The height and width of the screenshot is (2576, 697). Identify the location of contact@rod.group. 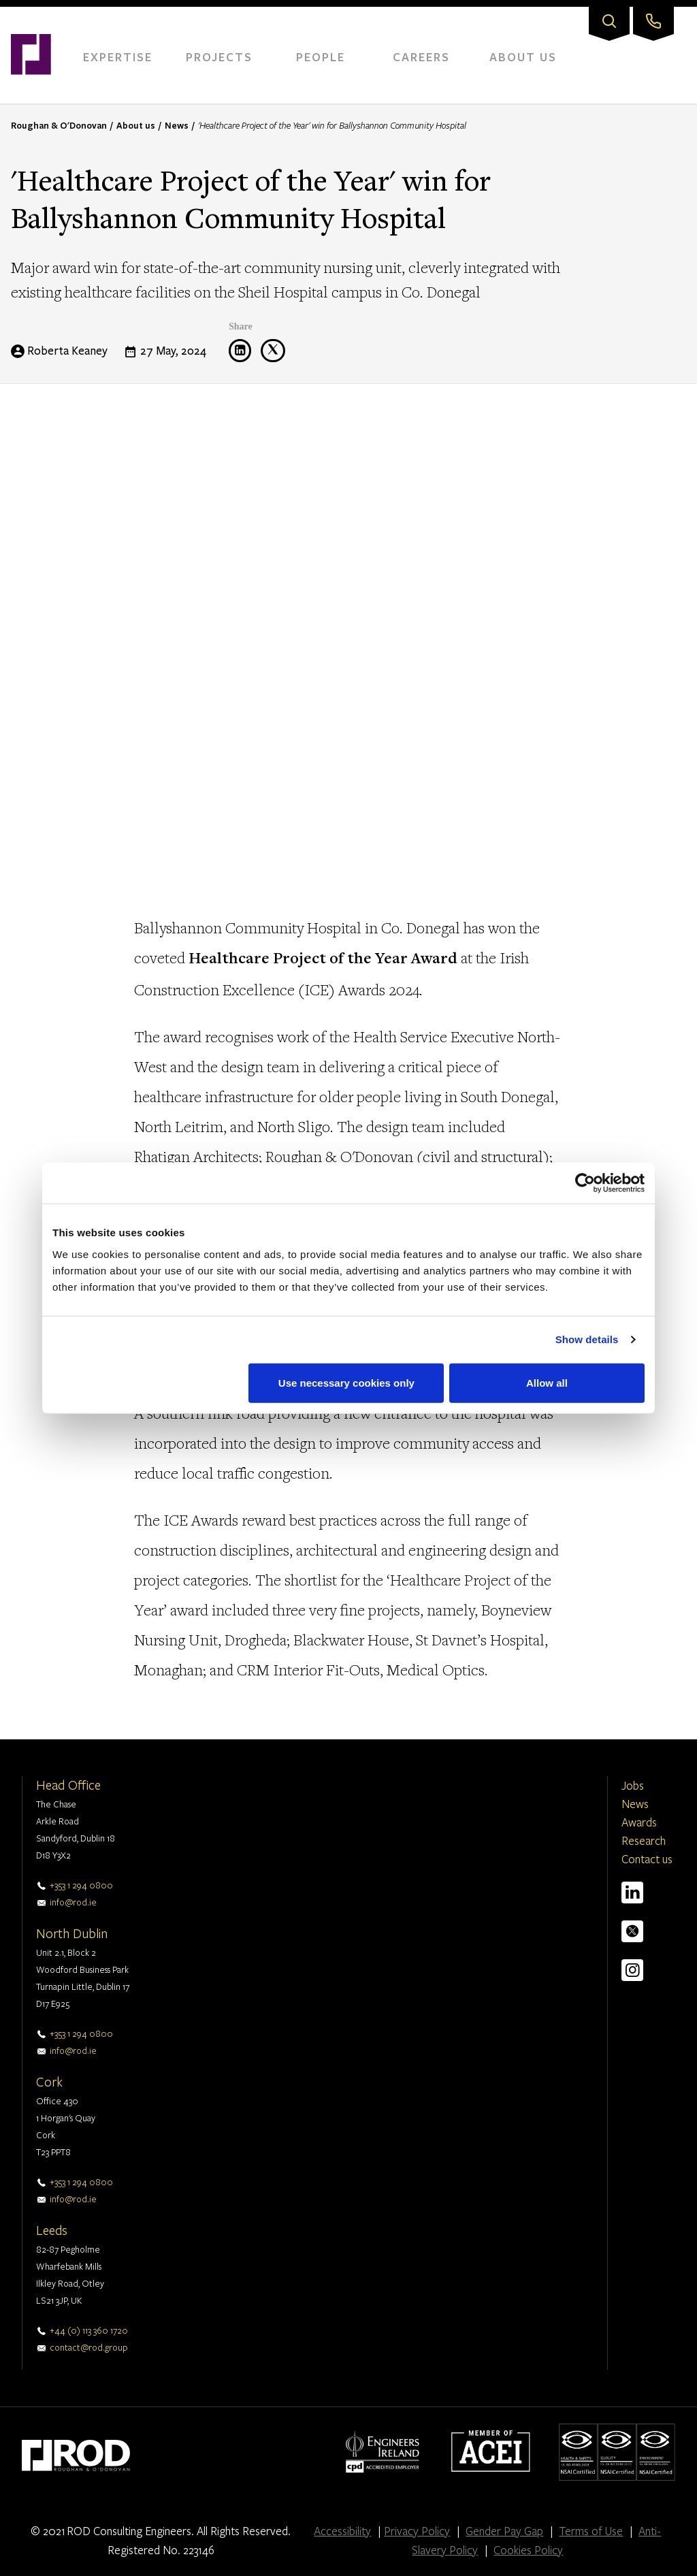
(89, 2347).